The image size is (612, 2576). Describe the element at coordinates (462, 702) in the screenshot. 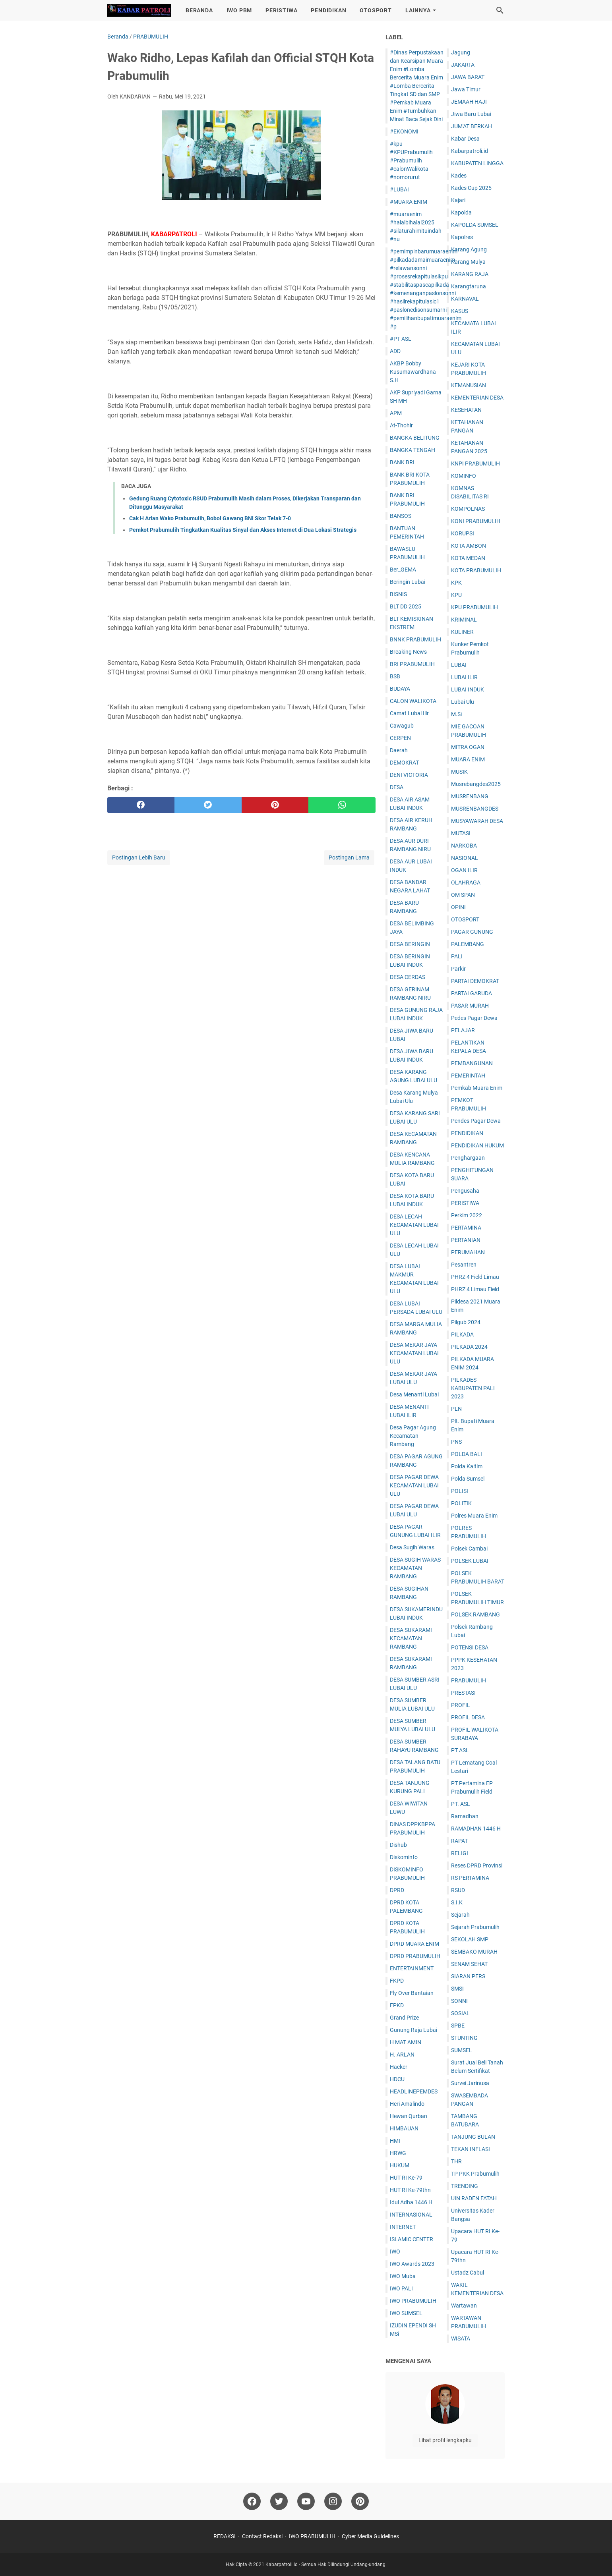

I see `Lubai Ulu` at that location.